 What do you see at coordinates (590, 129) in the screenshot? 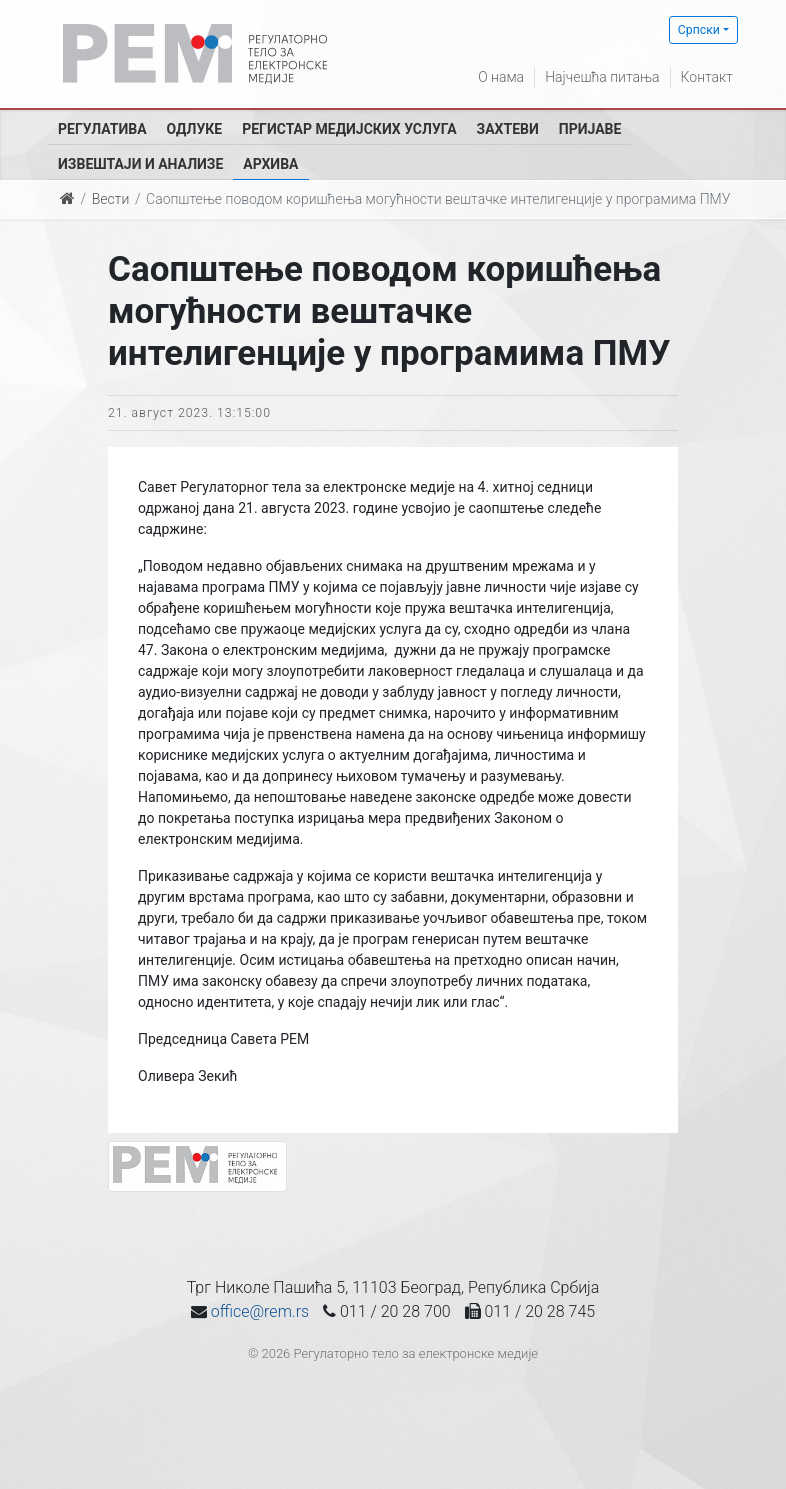
I see `Пријаве` at bounding box center [590, 129].